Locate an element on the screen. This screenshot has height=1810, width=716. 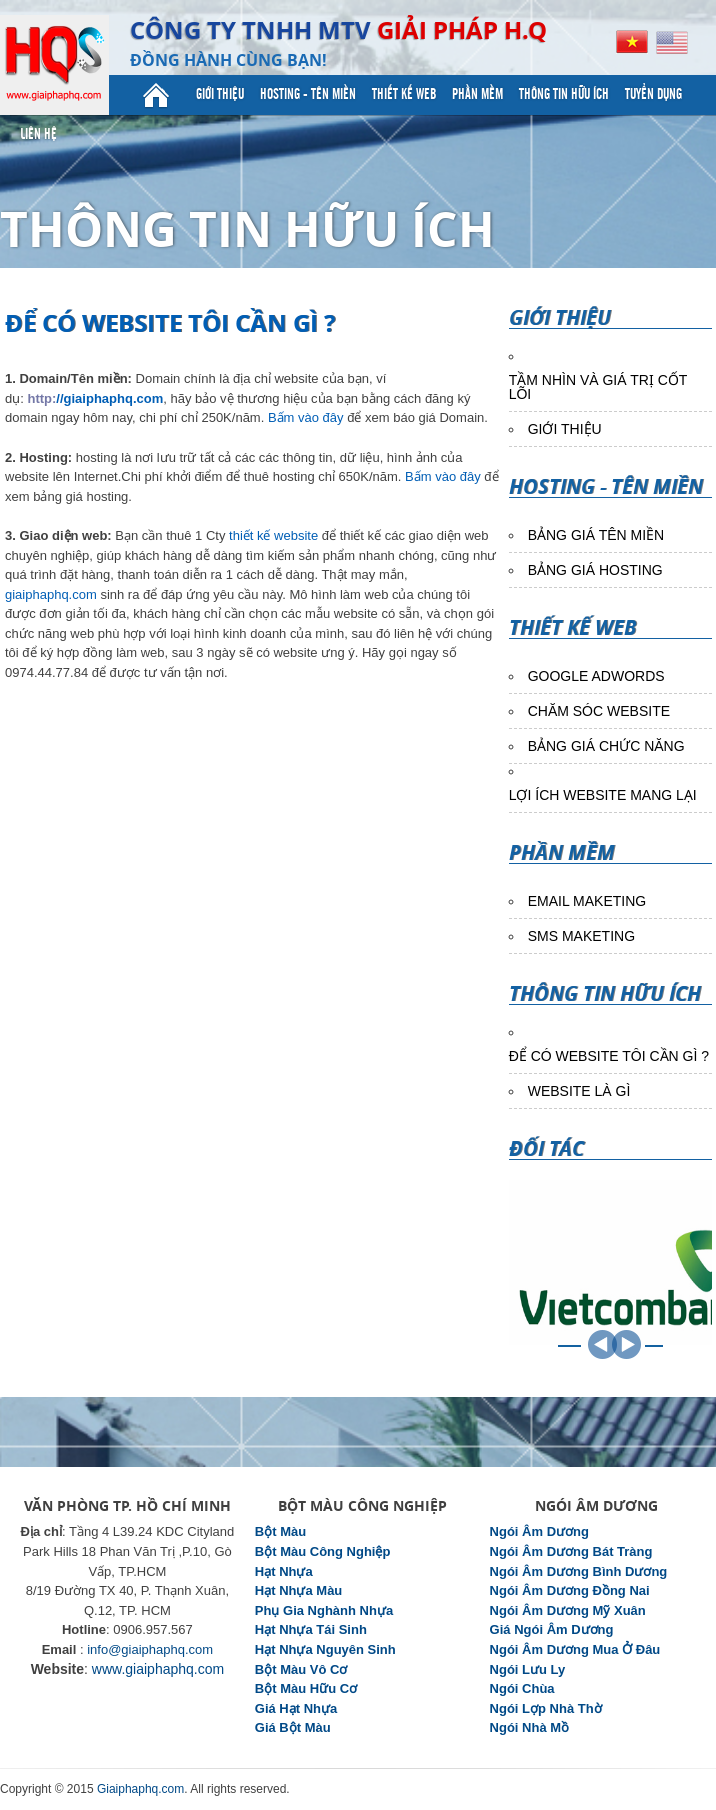
Giaiphaphq.com is located at coordinates (140, 1789).